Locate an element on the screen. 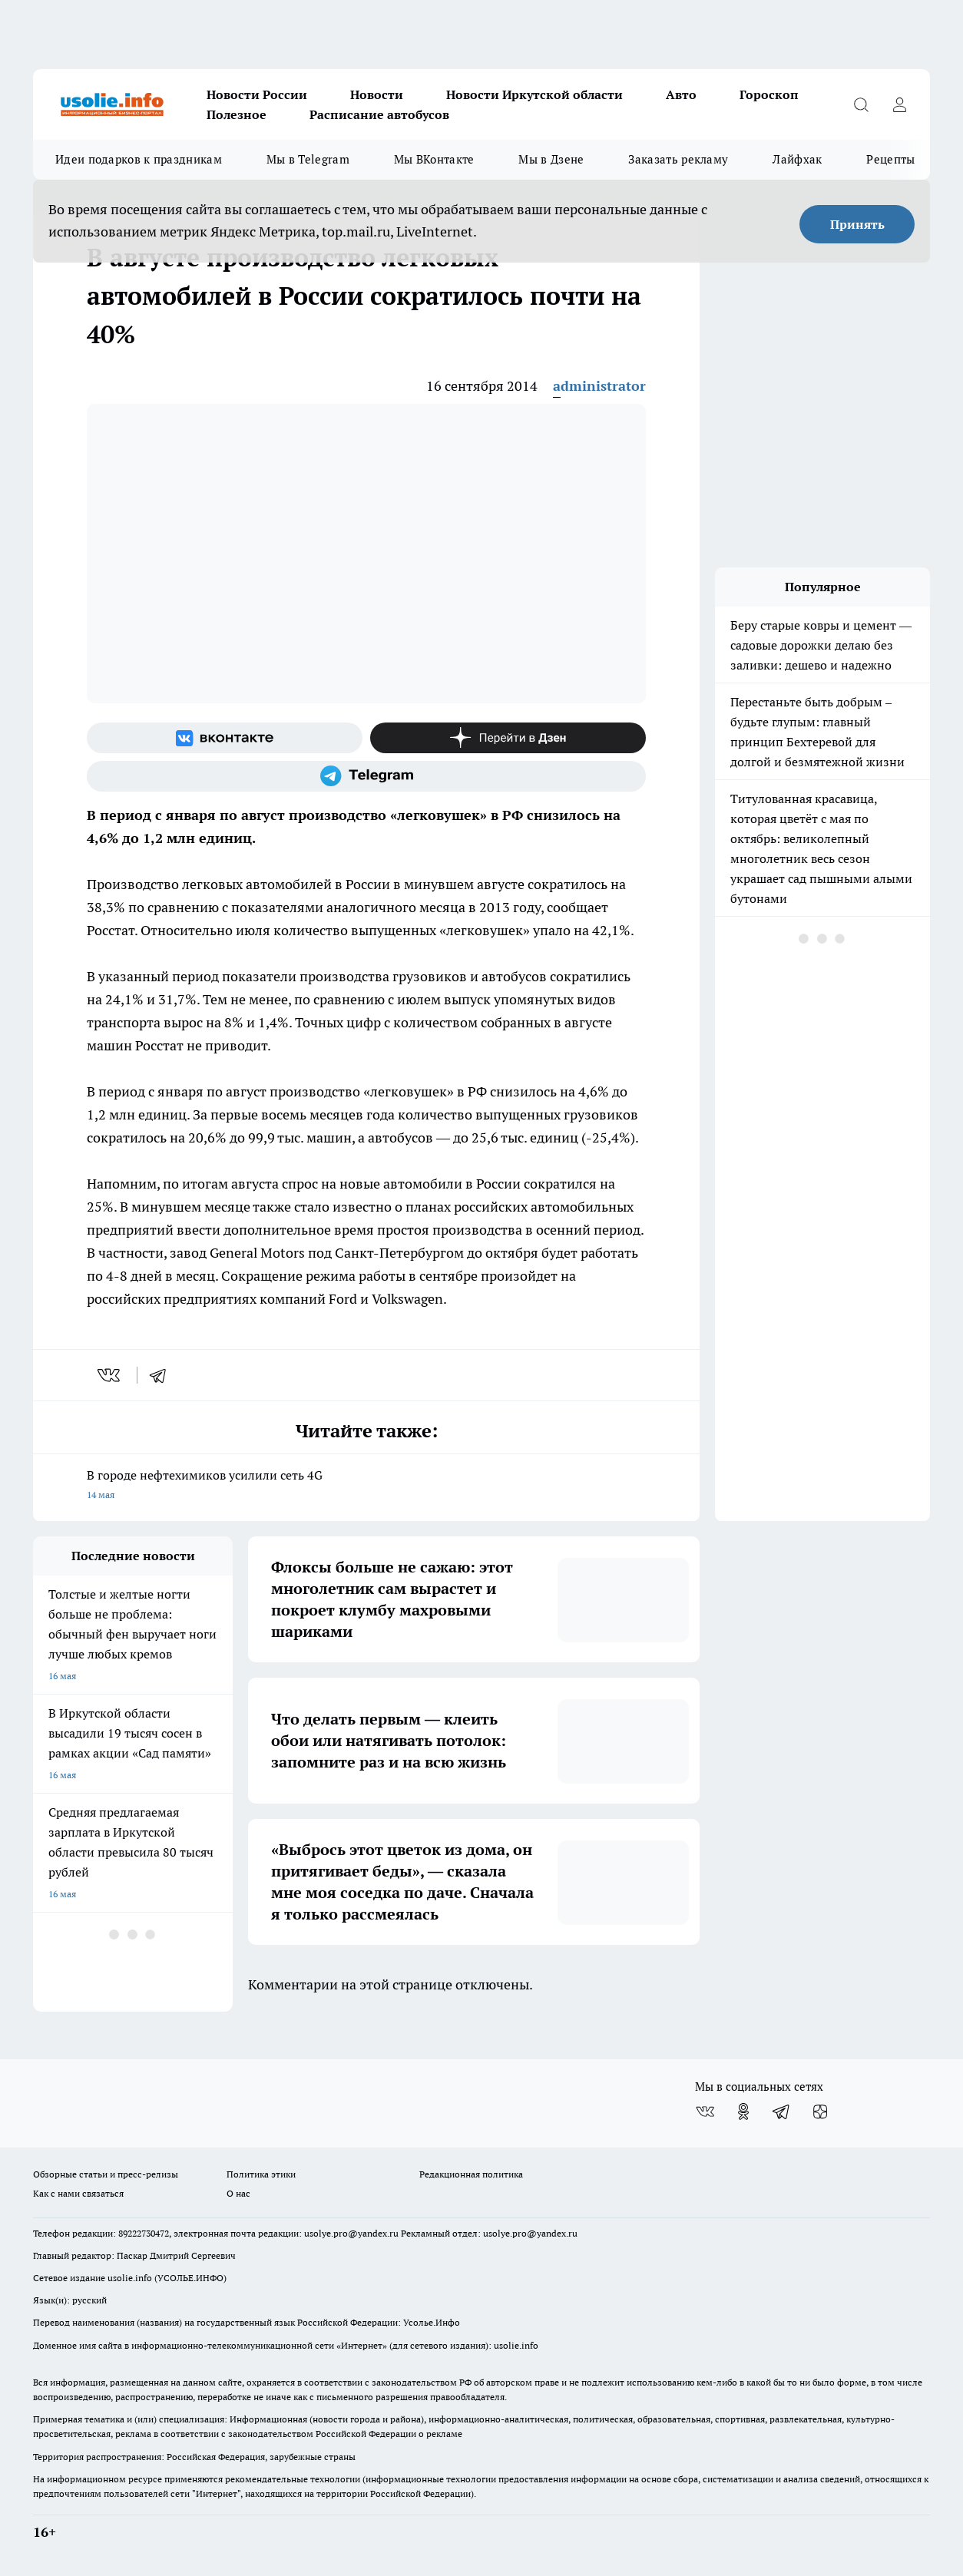 The image size is (963, 2576). administrator is located at coordinates (599, 386).